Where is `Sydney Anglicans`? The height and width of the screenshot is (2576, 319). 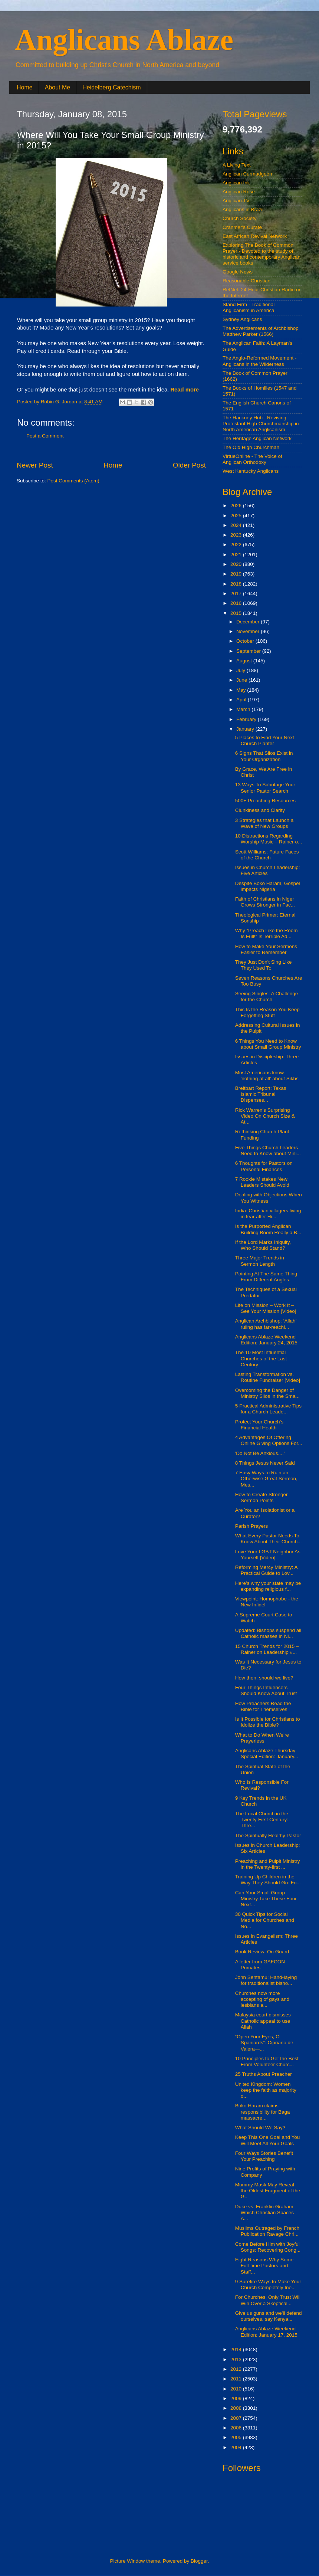
Sydney Anglicans is located at coordinates (242, 319).